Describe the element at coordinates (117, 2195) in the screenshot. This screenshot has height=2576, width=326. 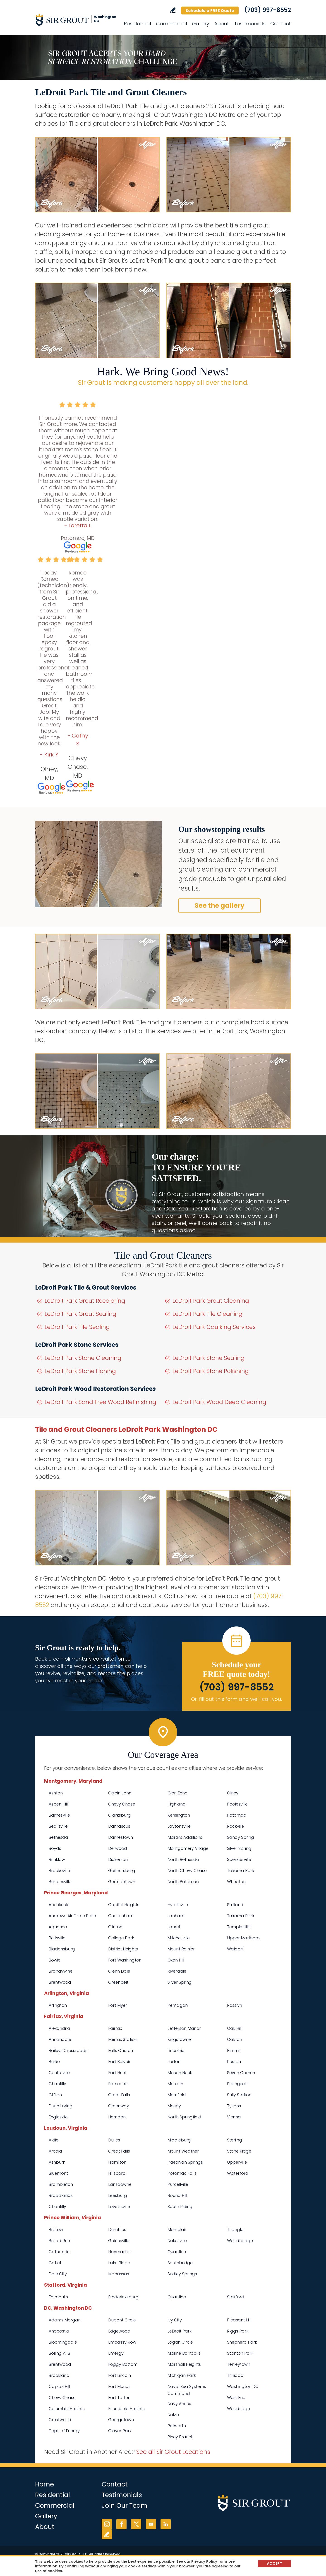
I see `Leesburg` at that location.